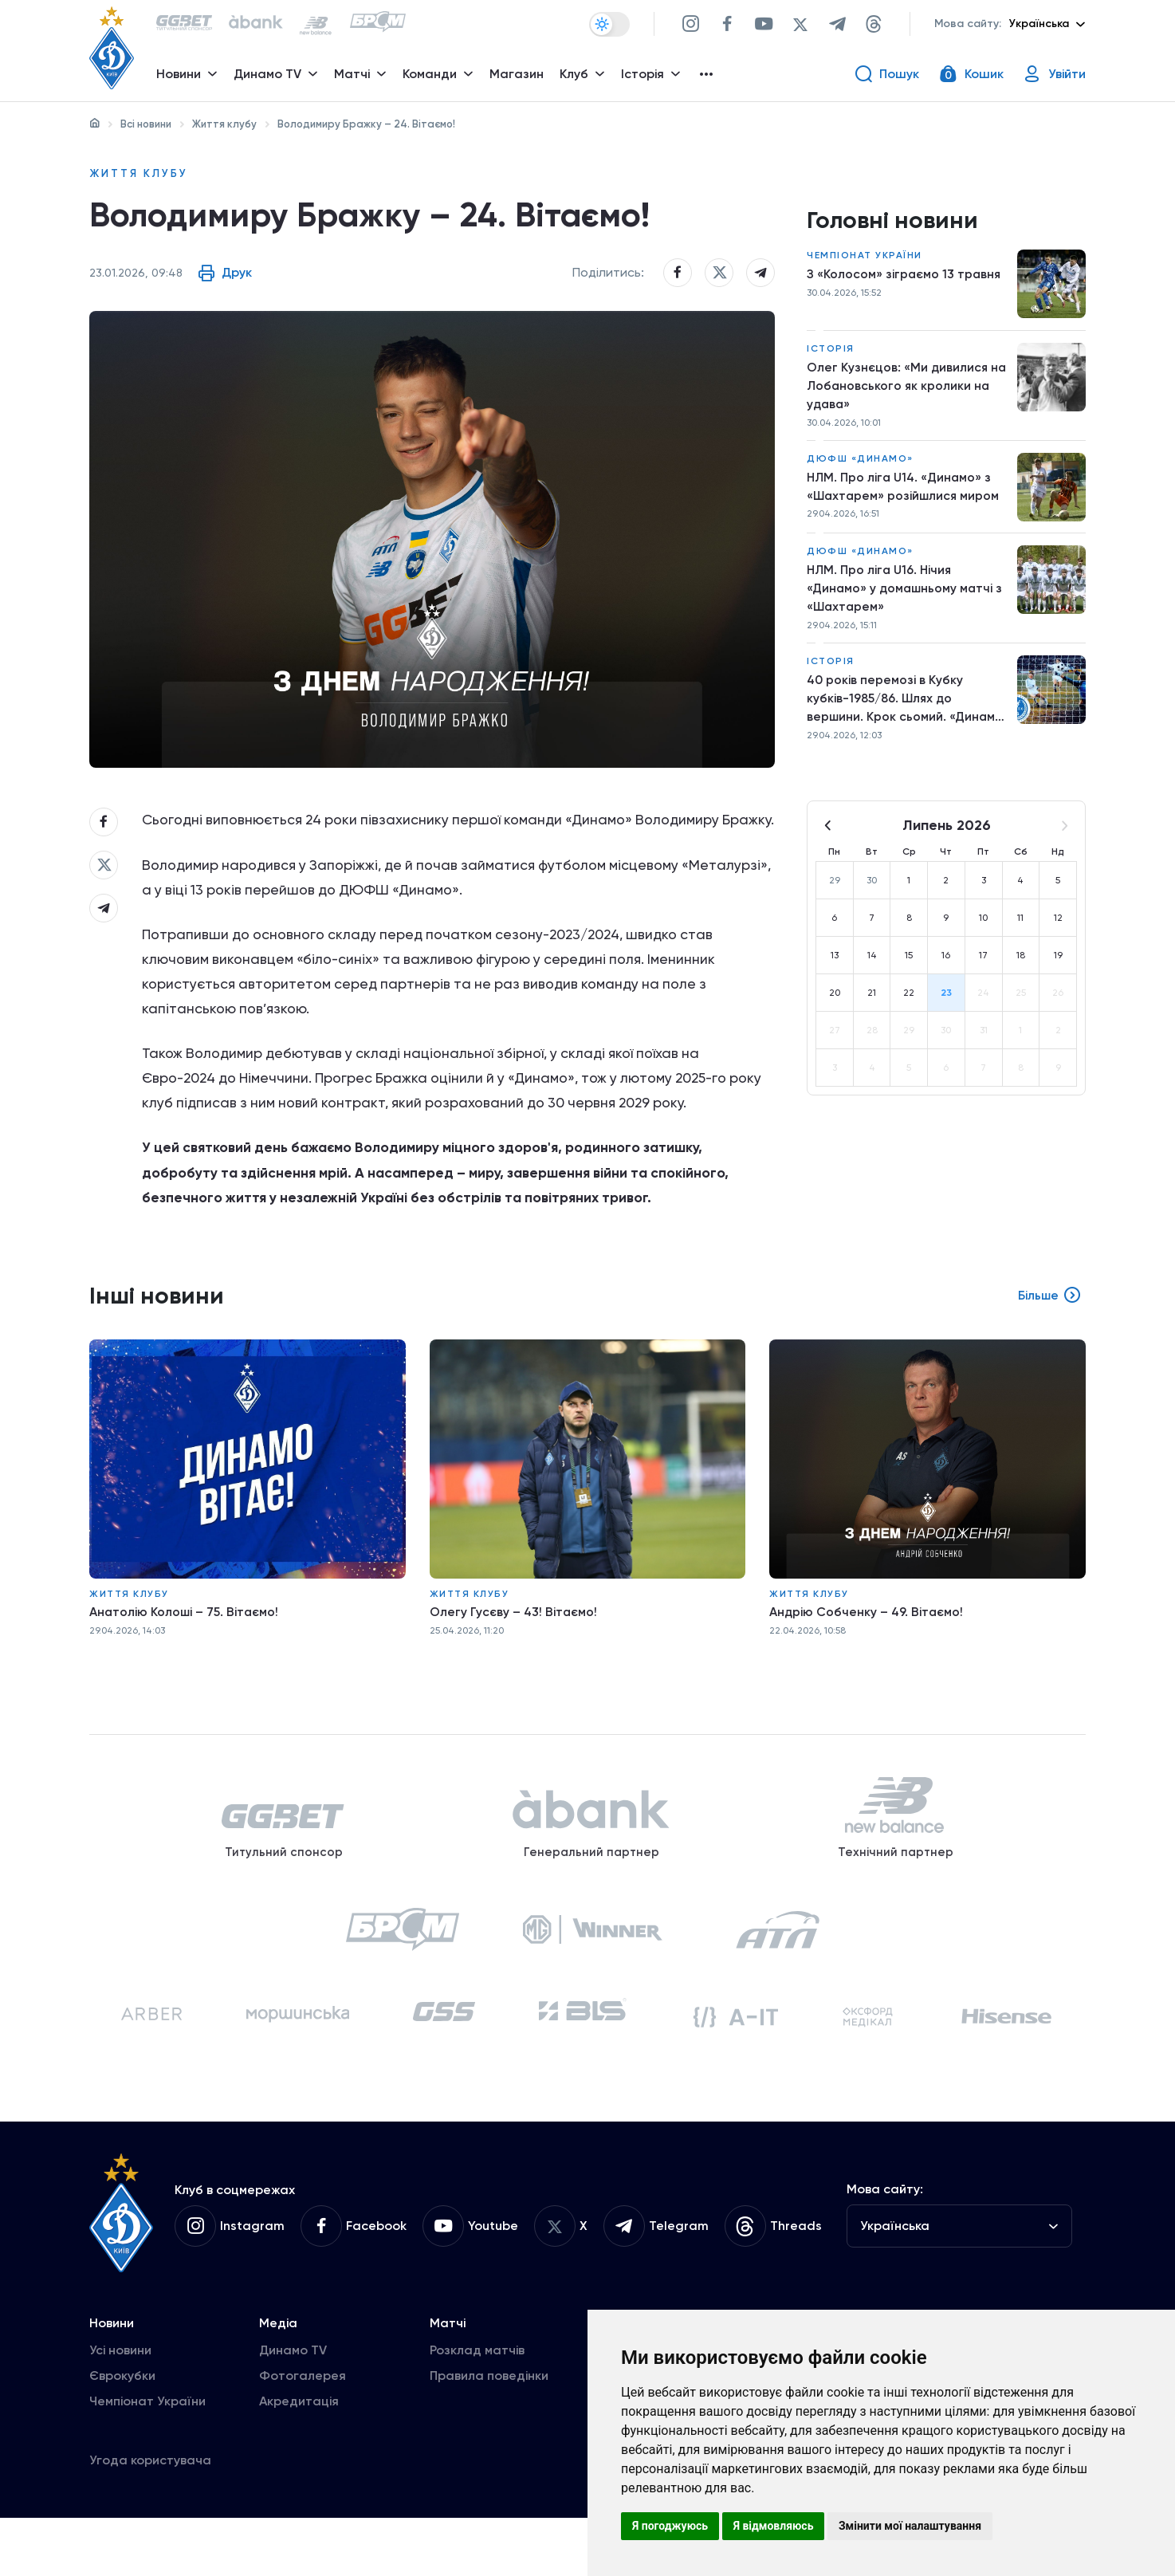 The height and width of the screenshot is (2576, 1175). I want to click on Правила поведінки, so click(489, 2433).